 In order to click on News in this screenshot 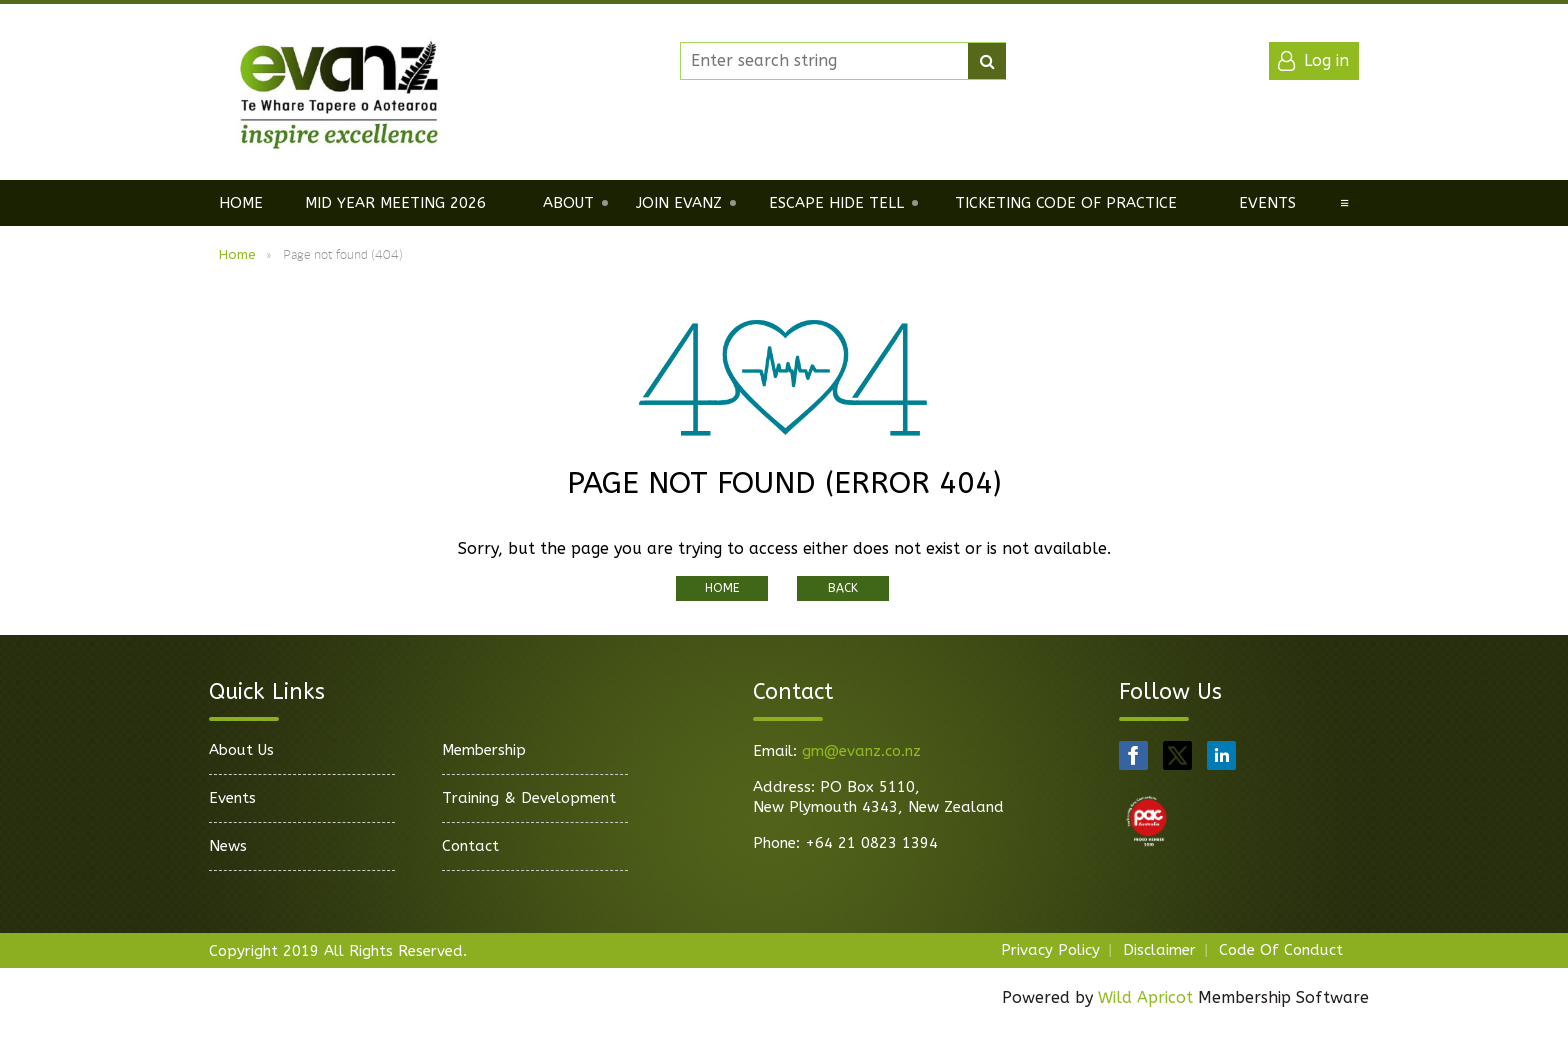, I will do `click(228, 846)`.